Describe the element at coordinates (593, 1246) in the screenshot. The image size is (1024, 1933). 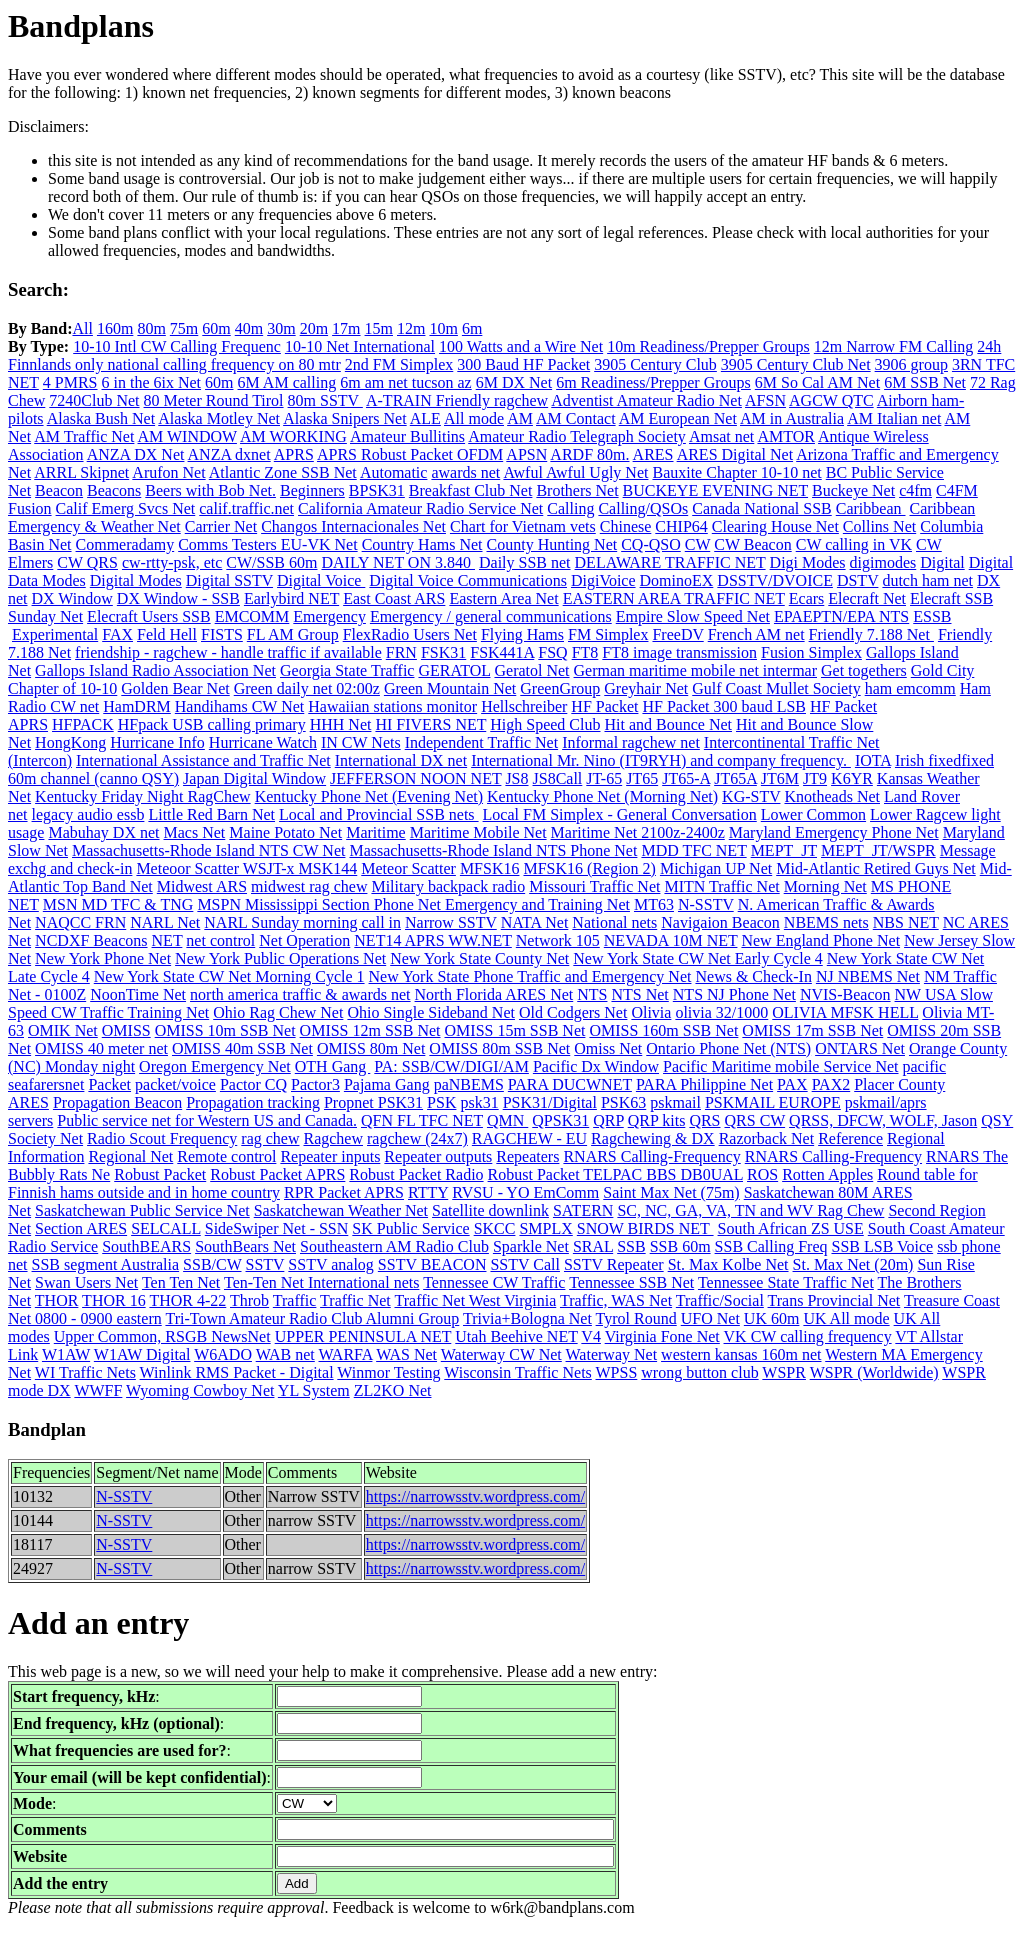
I see `SRAL` at that location.